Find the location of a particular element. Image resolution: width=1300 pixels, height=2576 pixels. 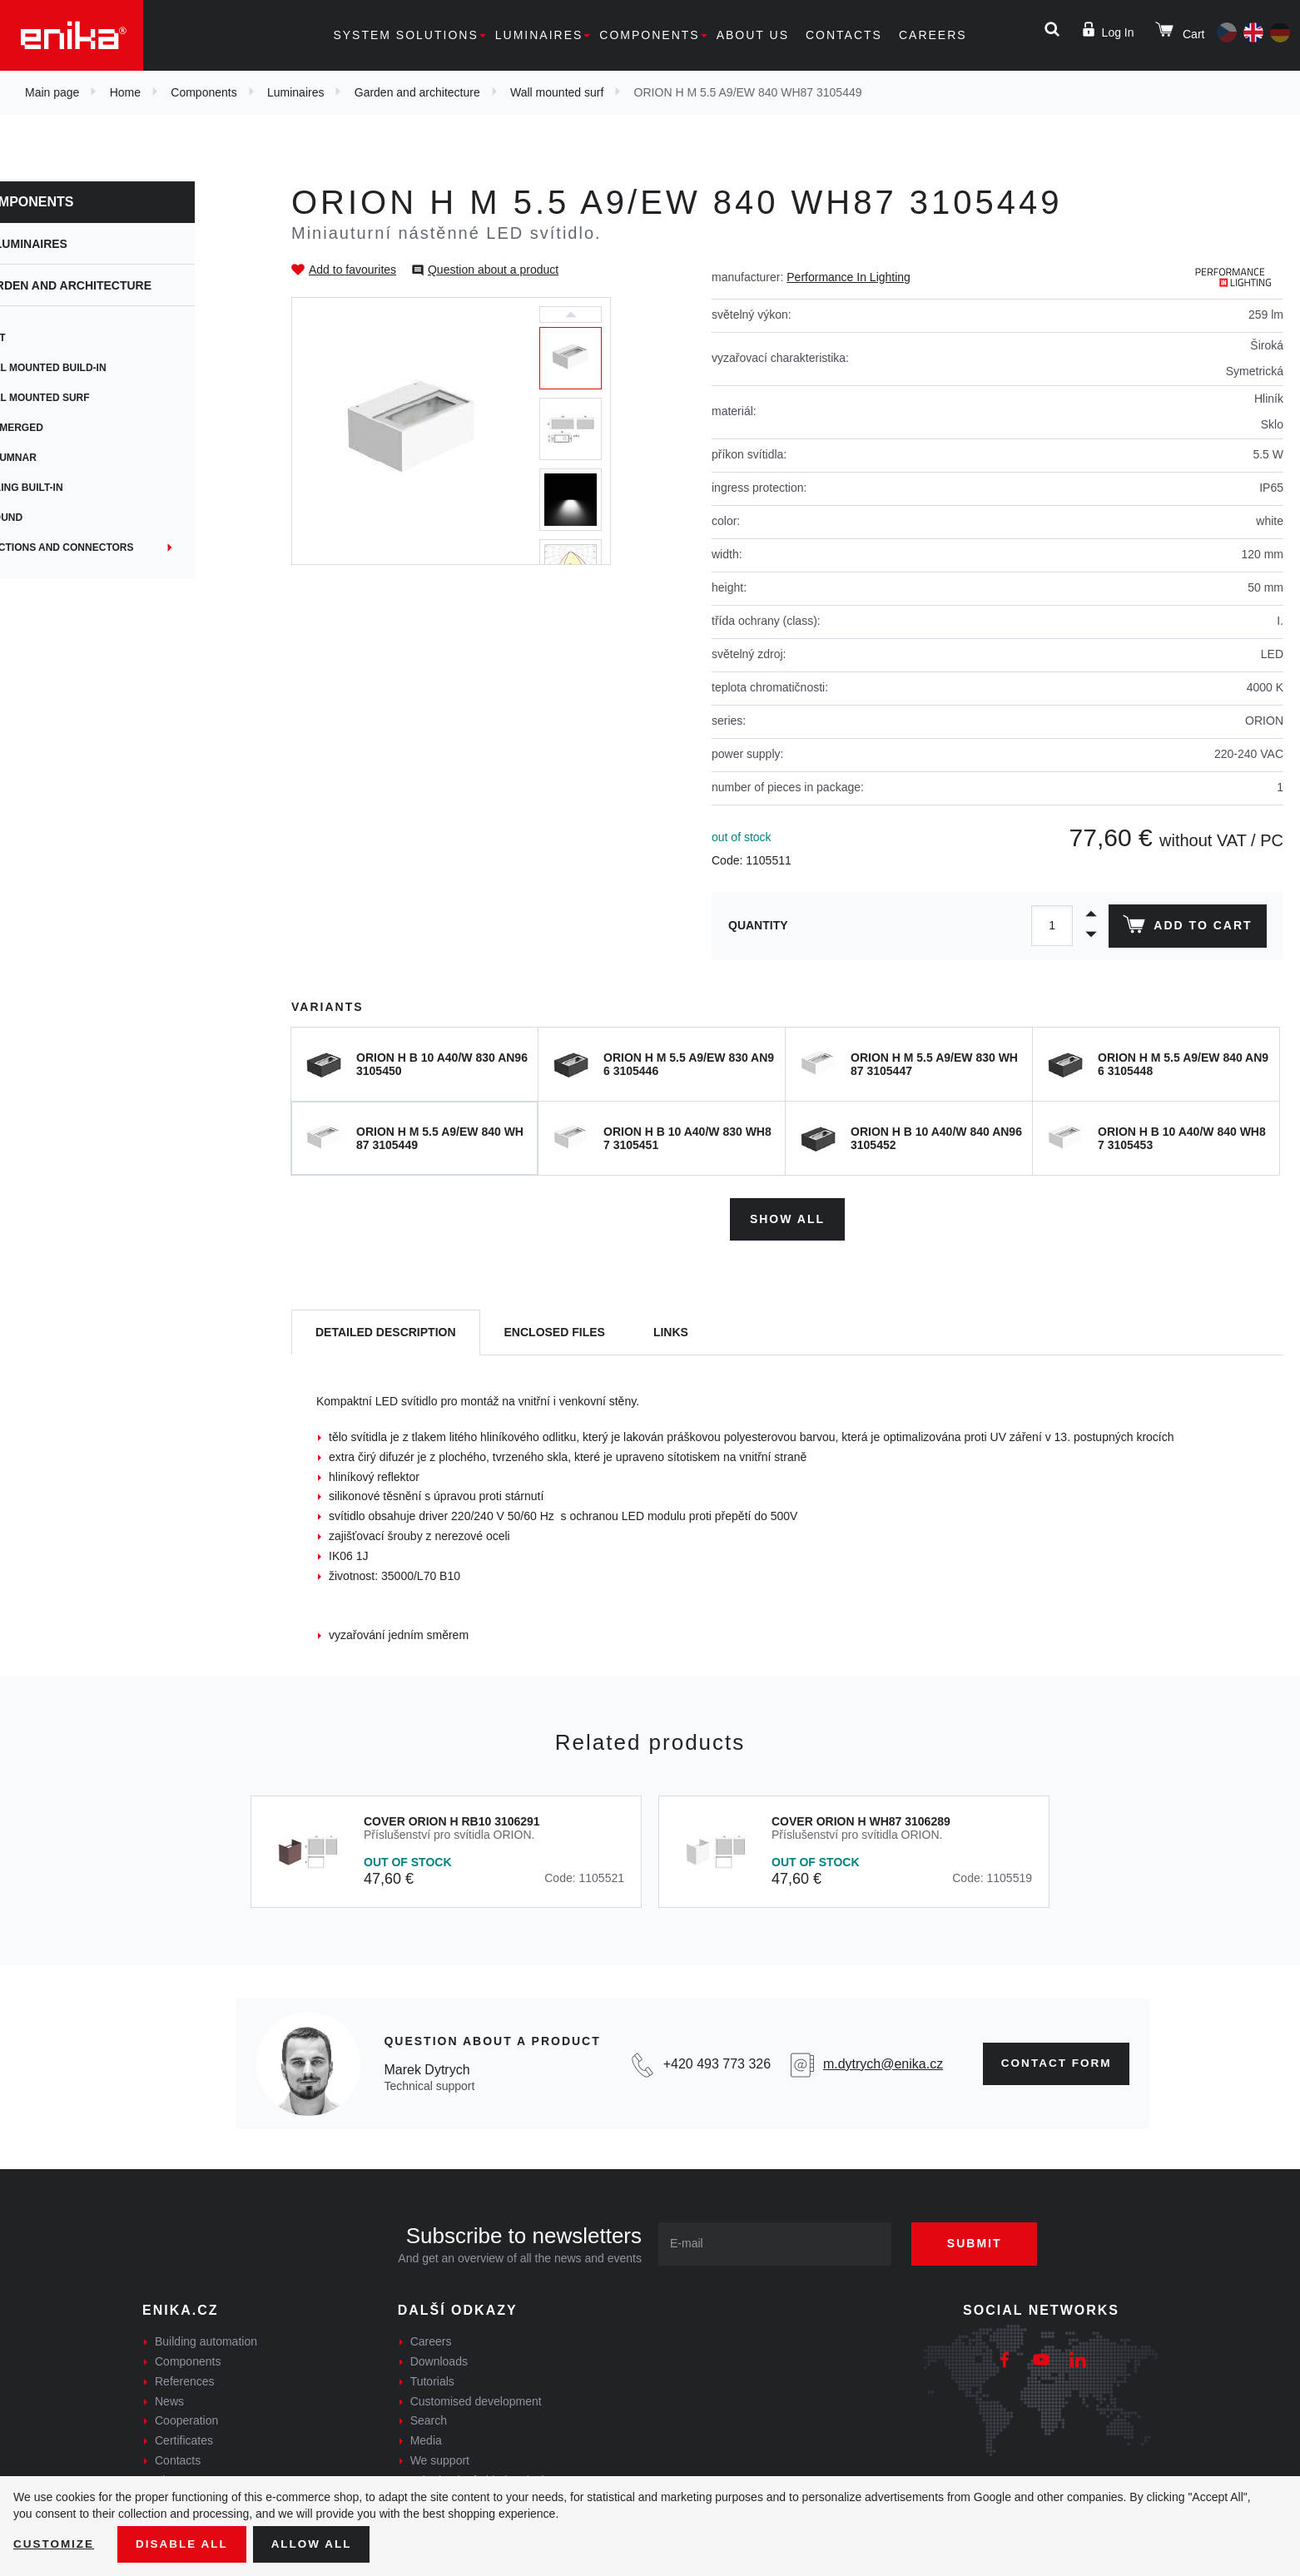

Cooperation is located at coordinates (186, 2418).